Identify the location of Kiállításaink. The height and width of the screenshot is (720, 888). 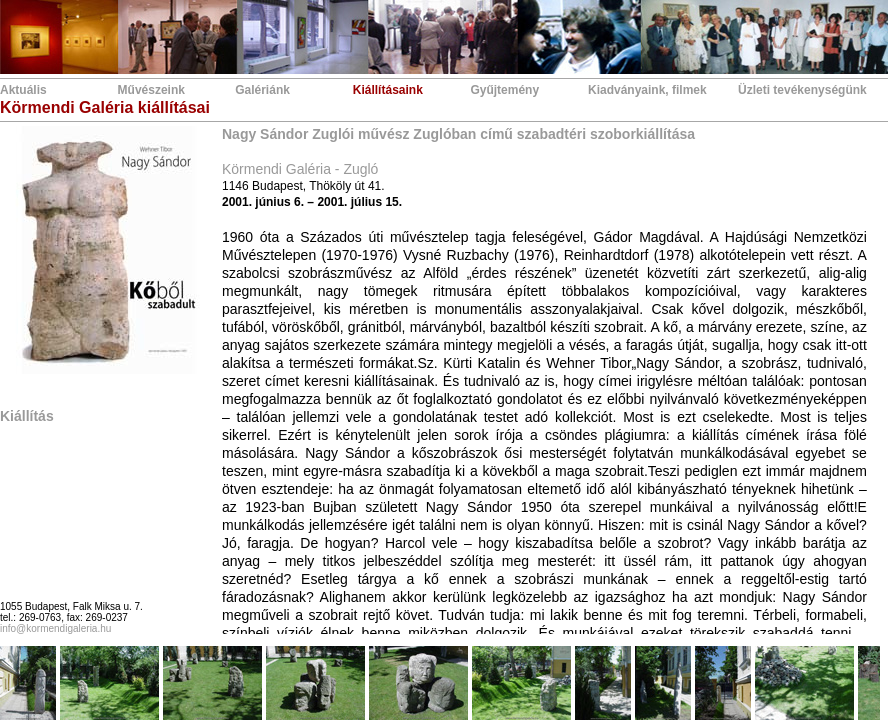
(388, 90).